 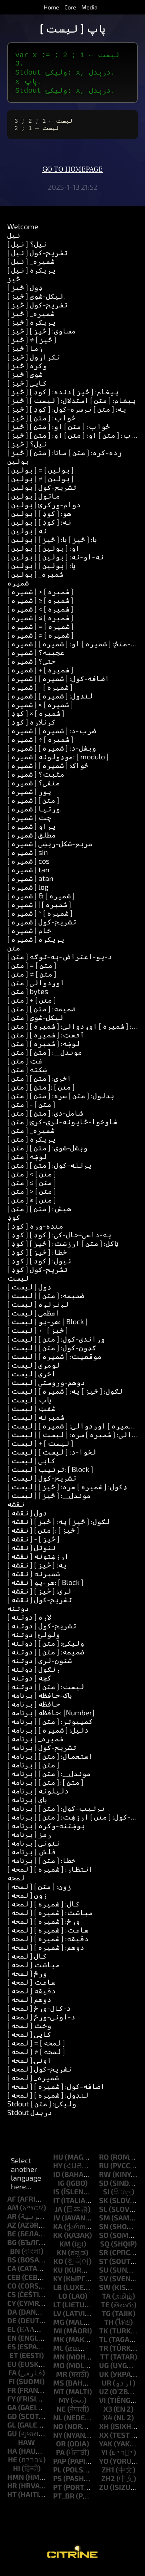 What do you see at coordinates (35, 944) in the screenshot?
I see `[ شمیره ] پریکړه` at bounding box center [35, 944].